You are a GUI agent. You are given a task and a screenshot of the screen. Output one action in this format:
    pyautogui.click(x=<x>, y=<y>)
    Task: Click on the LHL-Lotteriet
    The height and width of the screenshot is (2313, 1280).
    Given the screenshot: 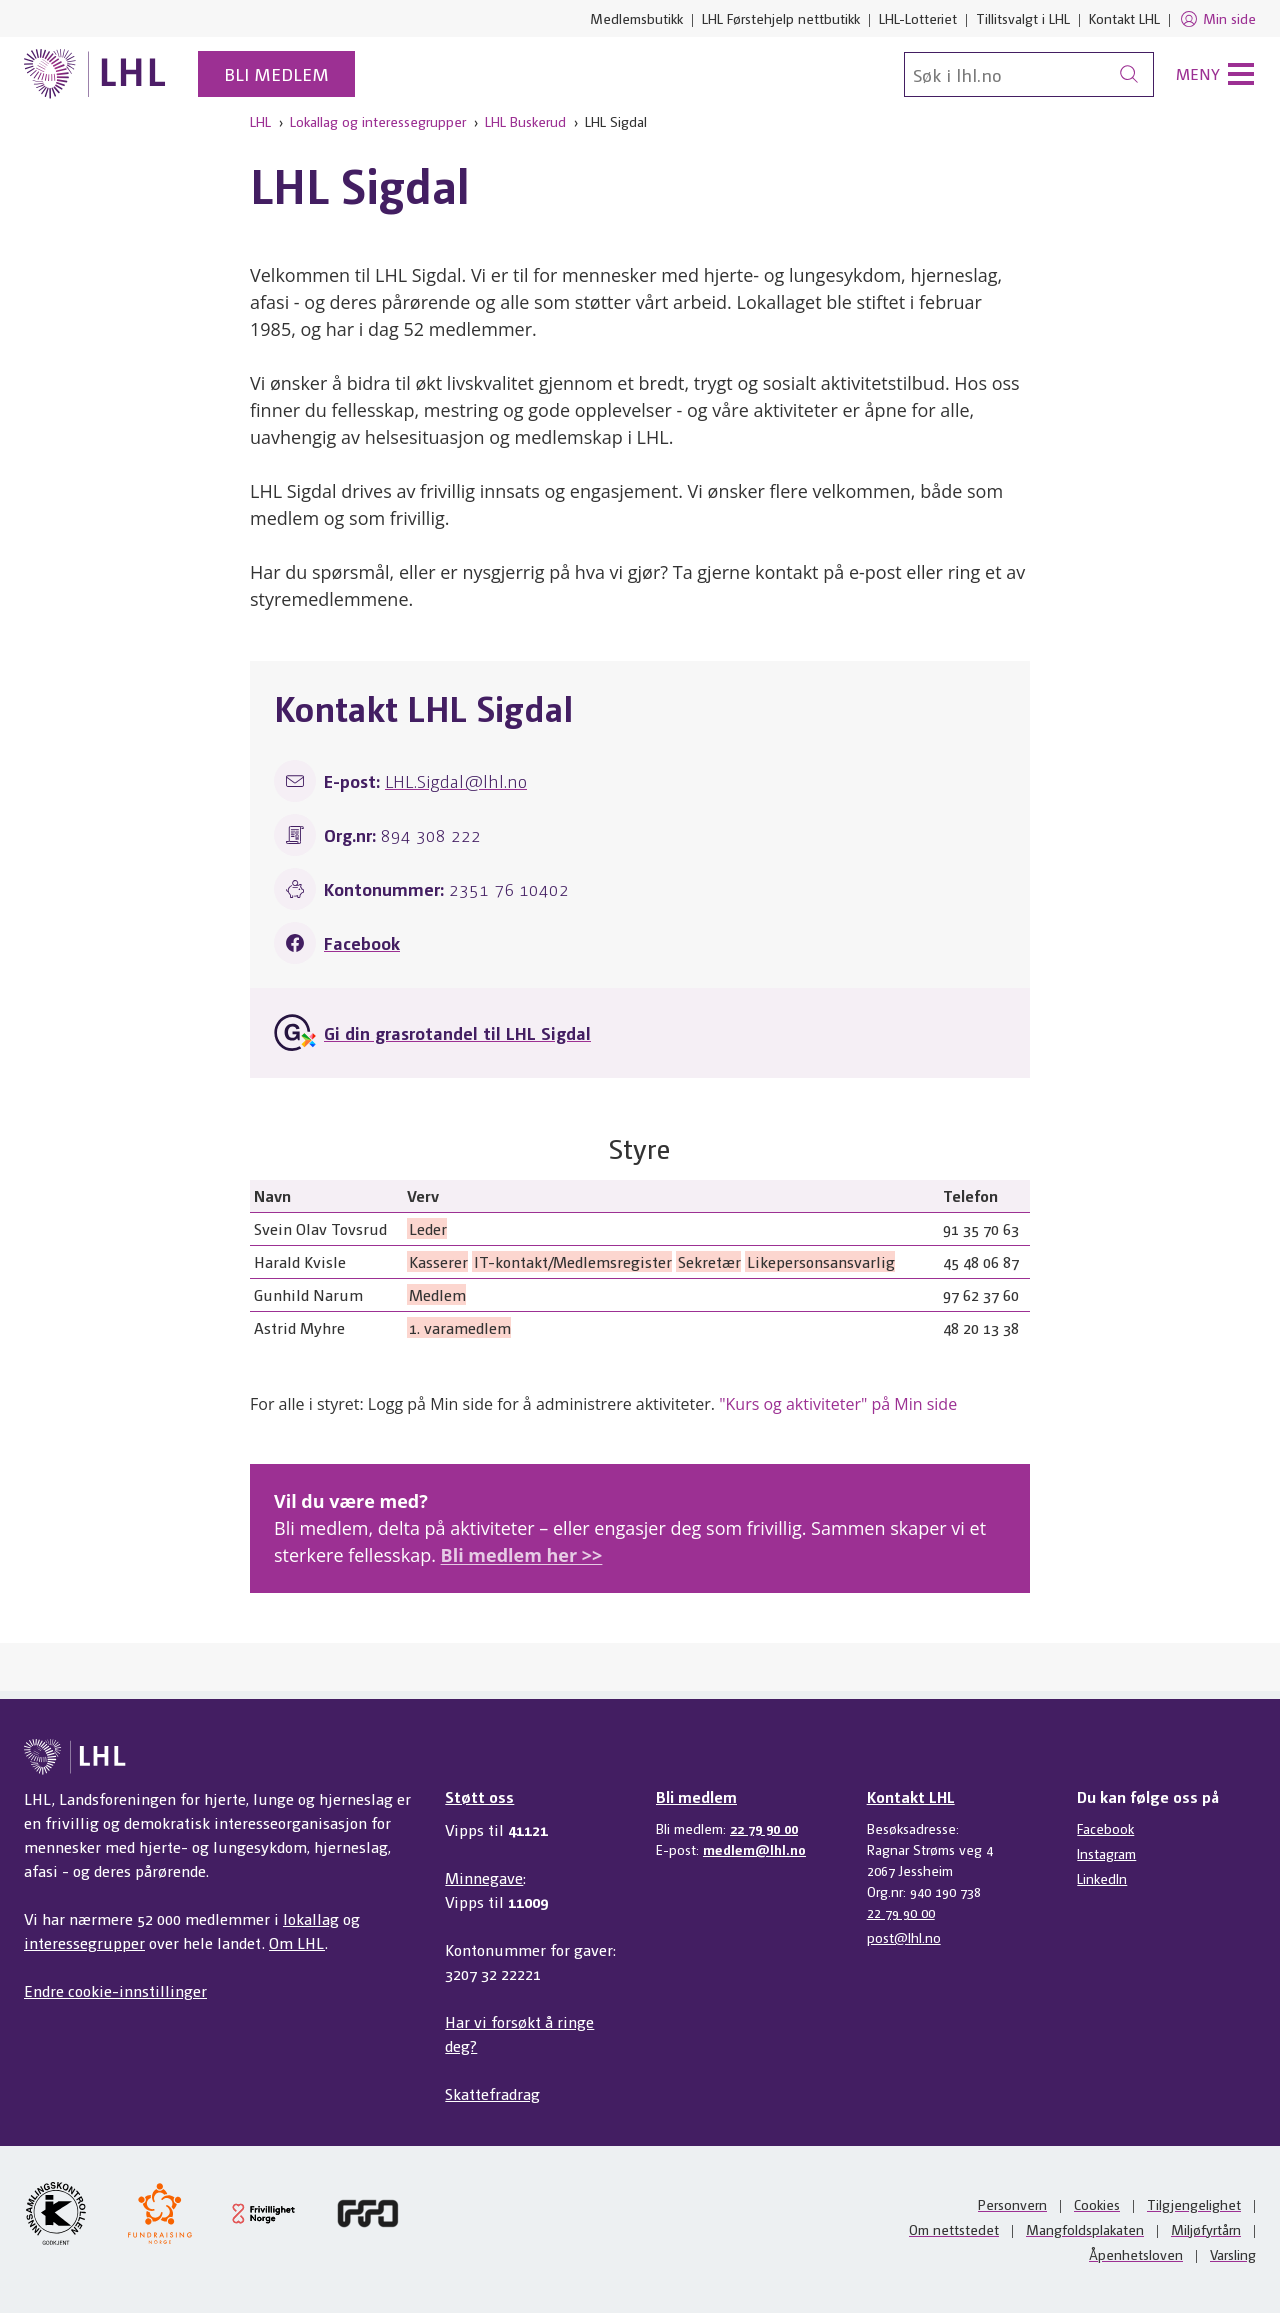 What is the action you would take?
    pyautogui.click(x=918, y=18)
    